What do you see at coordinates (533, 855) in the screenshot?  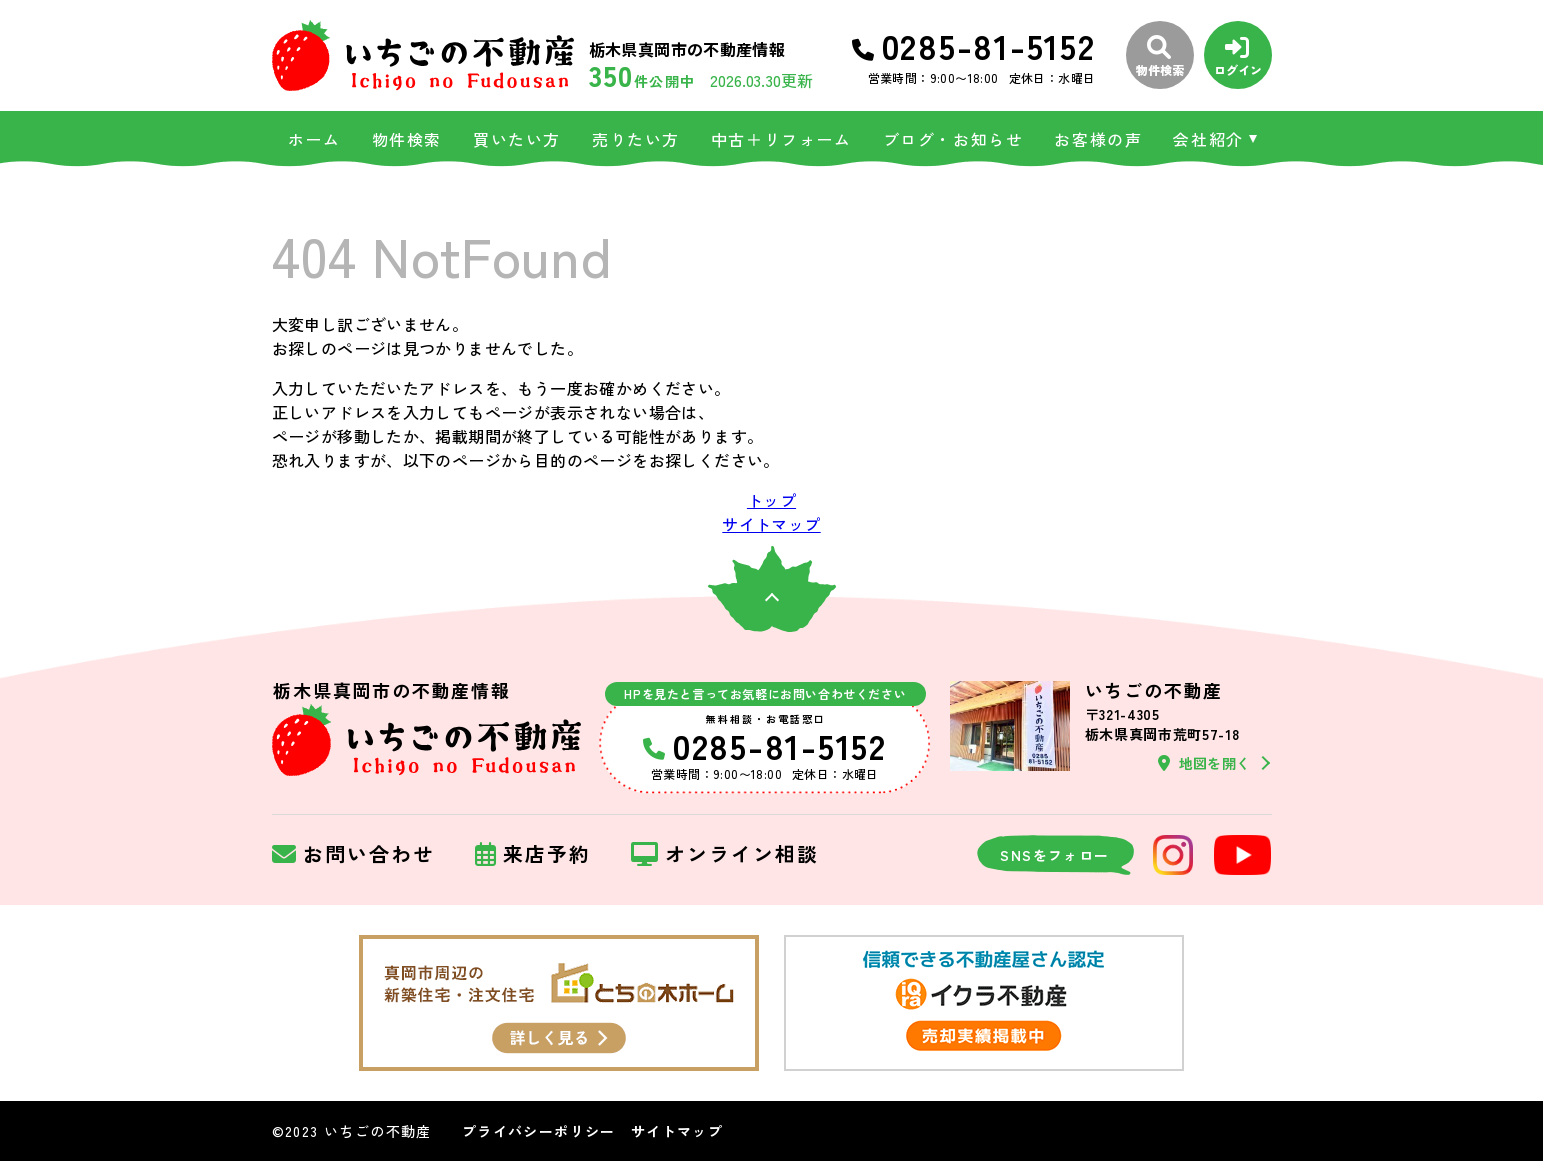 I see `来店予約` at bounding box center [533, 855].